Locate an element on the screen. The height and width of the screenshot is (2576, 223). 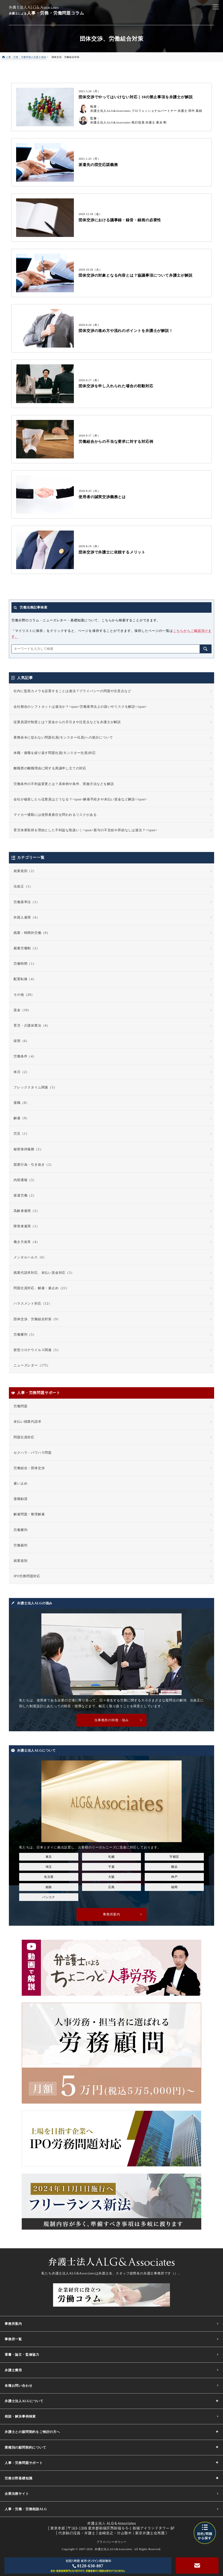
各種お問い合わせ is located at coordinates (18, 2385).